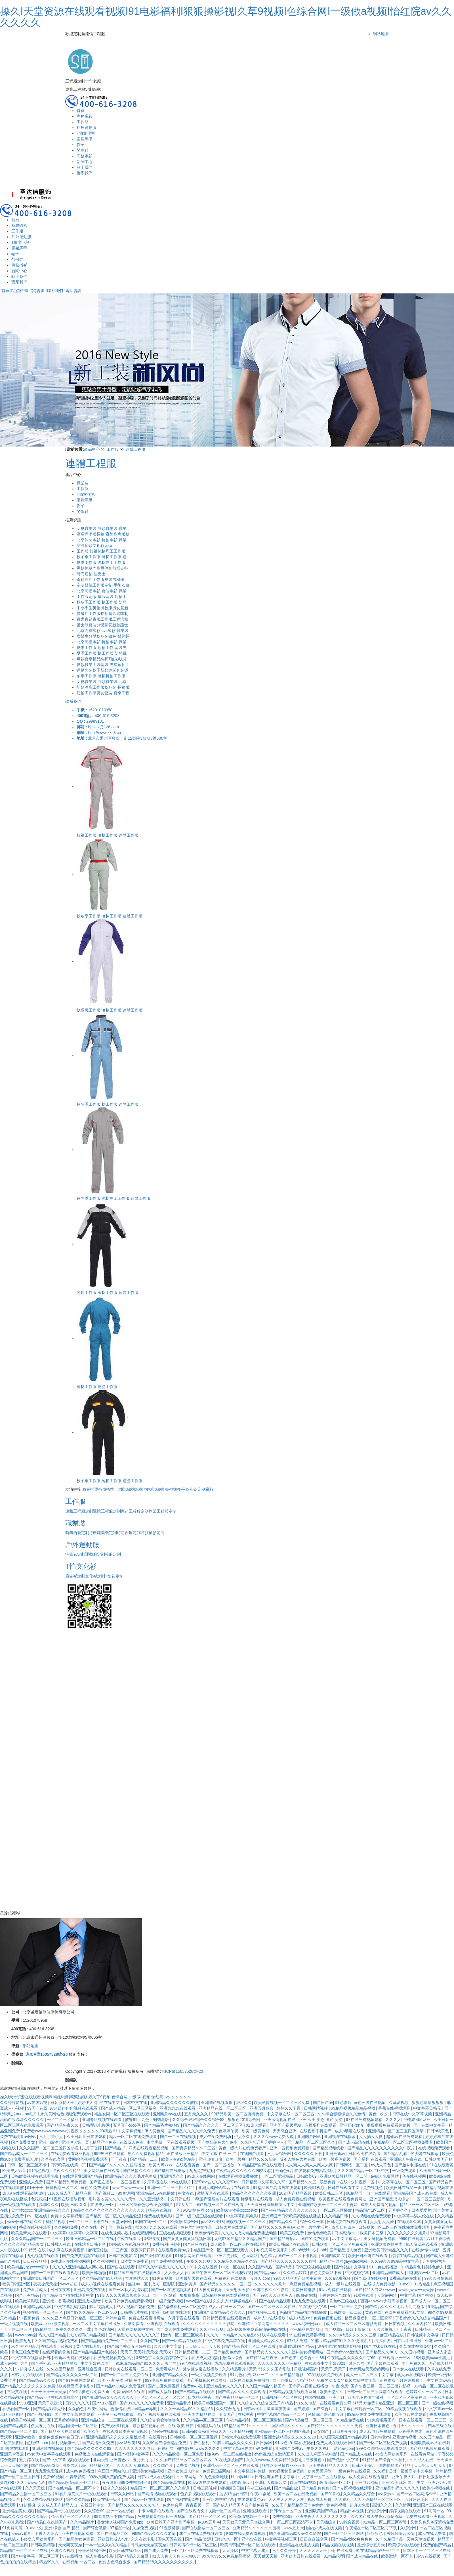 The height and width of the screenshot is (2576, 454). What do you see at coordinates (399, 2102) in the screenshot?
I see `久草爱视频` at bounding box center [399, 2102].